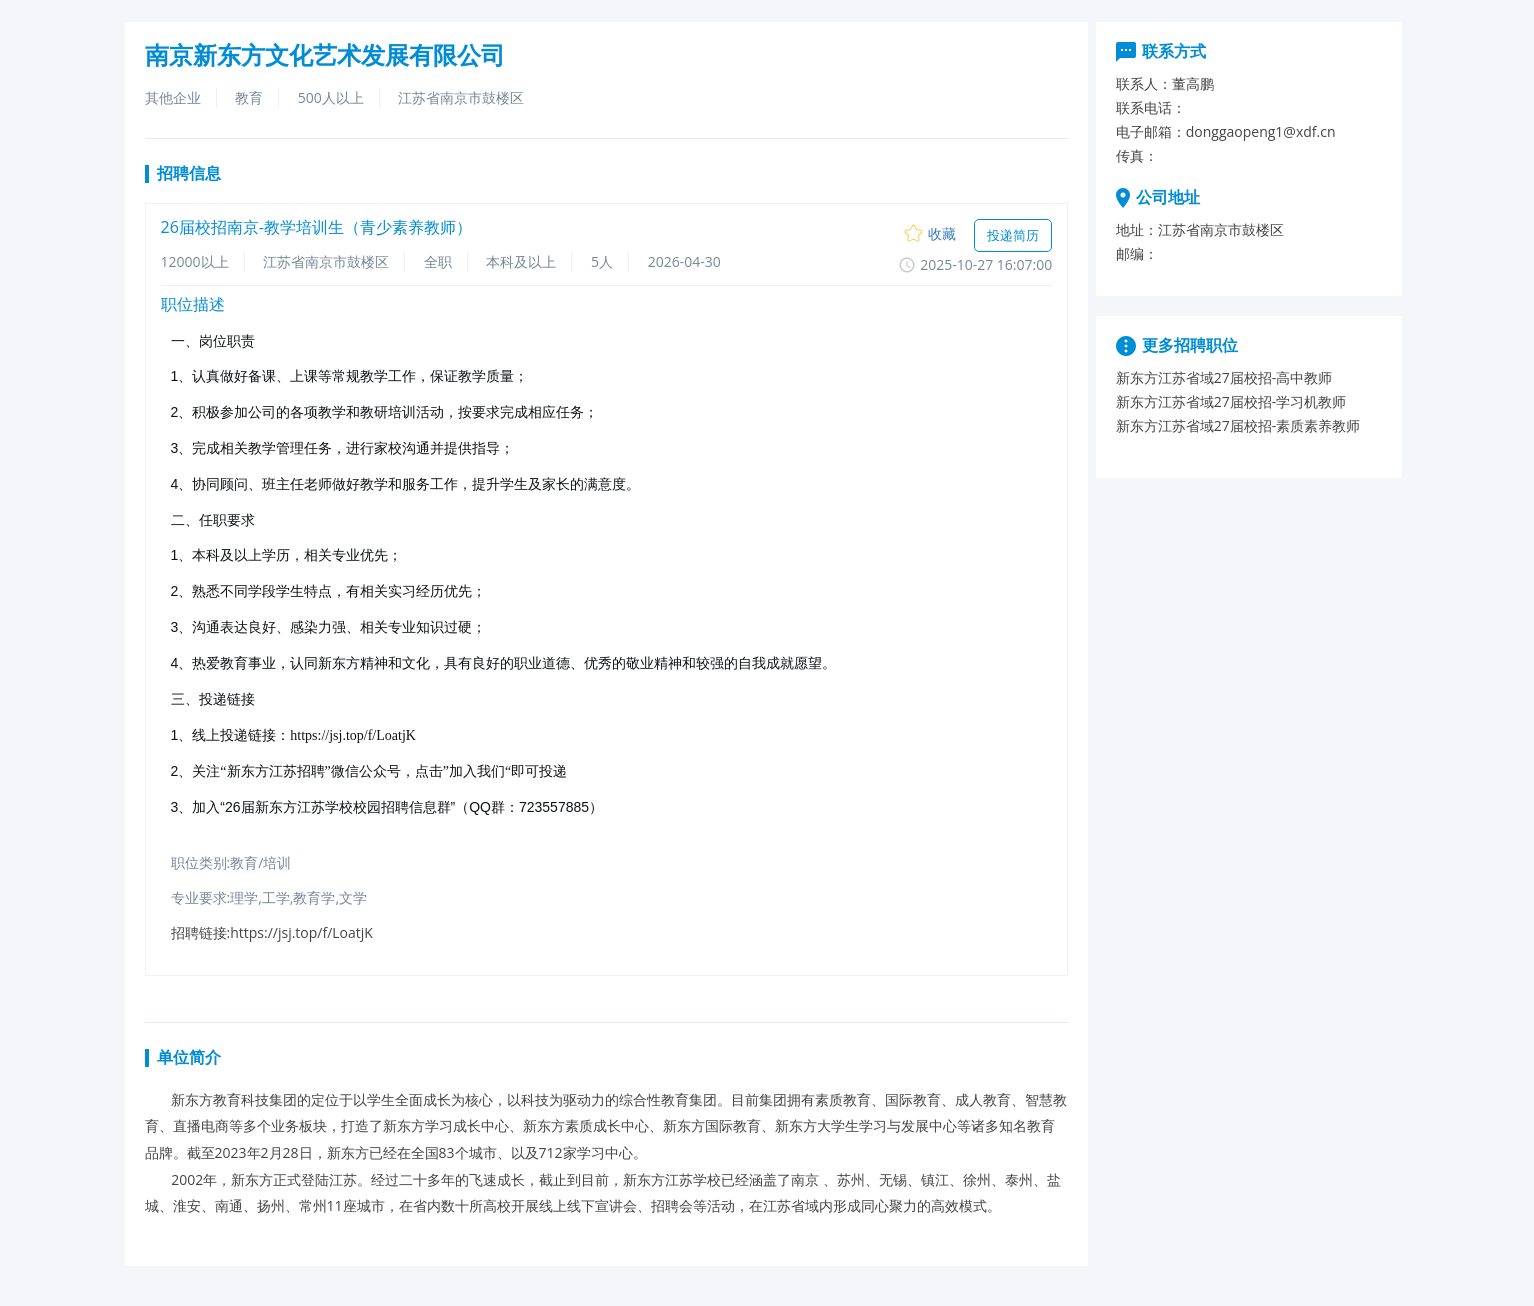 The width and height of the screenshot is (1534, 1306). Describe the element at coordinates (1238, 425) in the screenshot. I see `新东方江苏省域27届校招-素质素养教师` at that location.